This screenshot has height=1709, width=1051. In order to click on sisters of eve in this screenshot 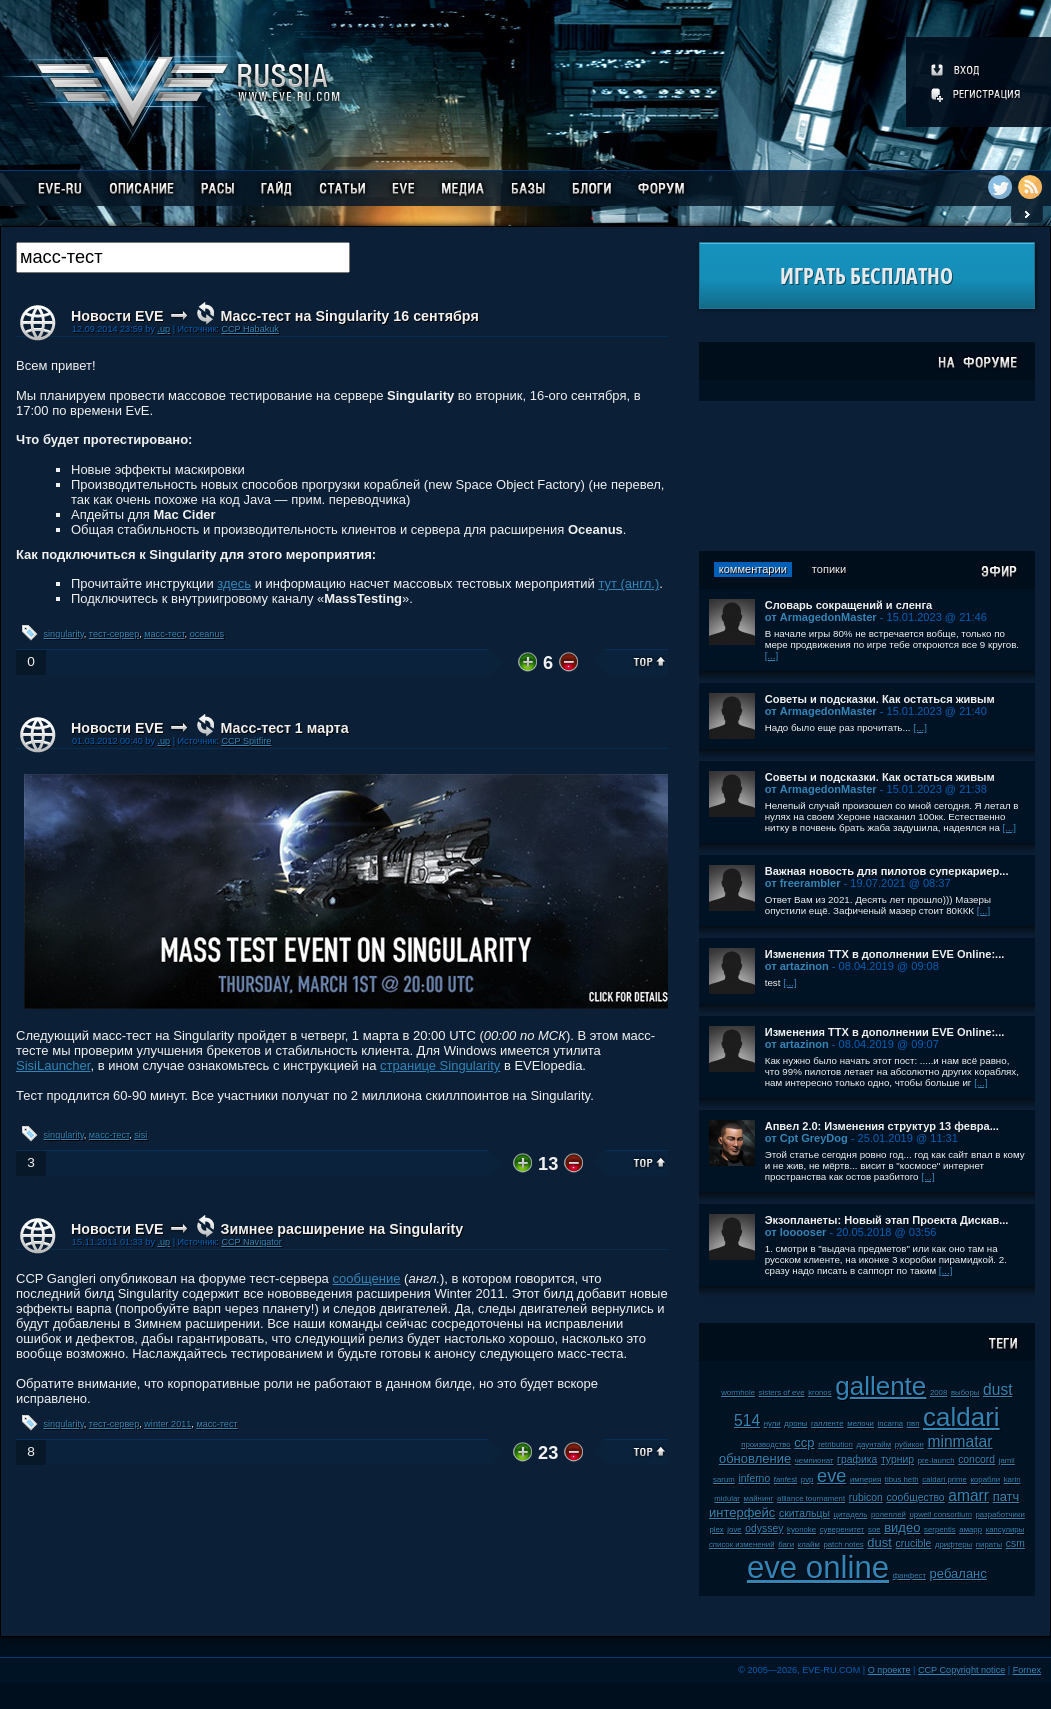, I will do `click(782, 1392)`.